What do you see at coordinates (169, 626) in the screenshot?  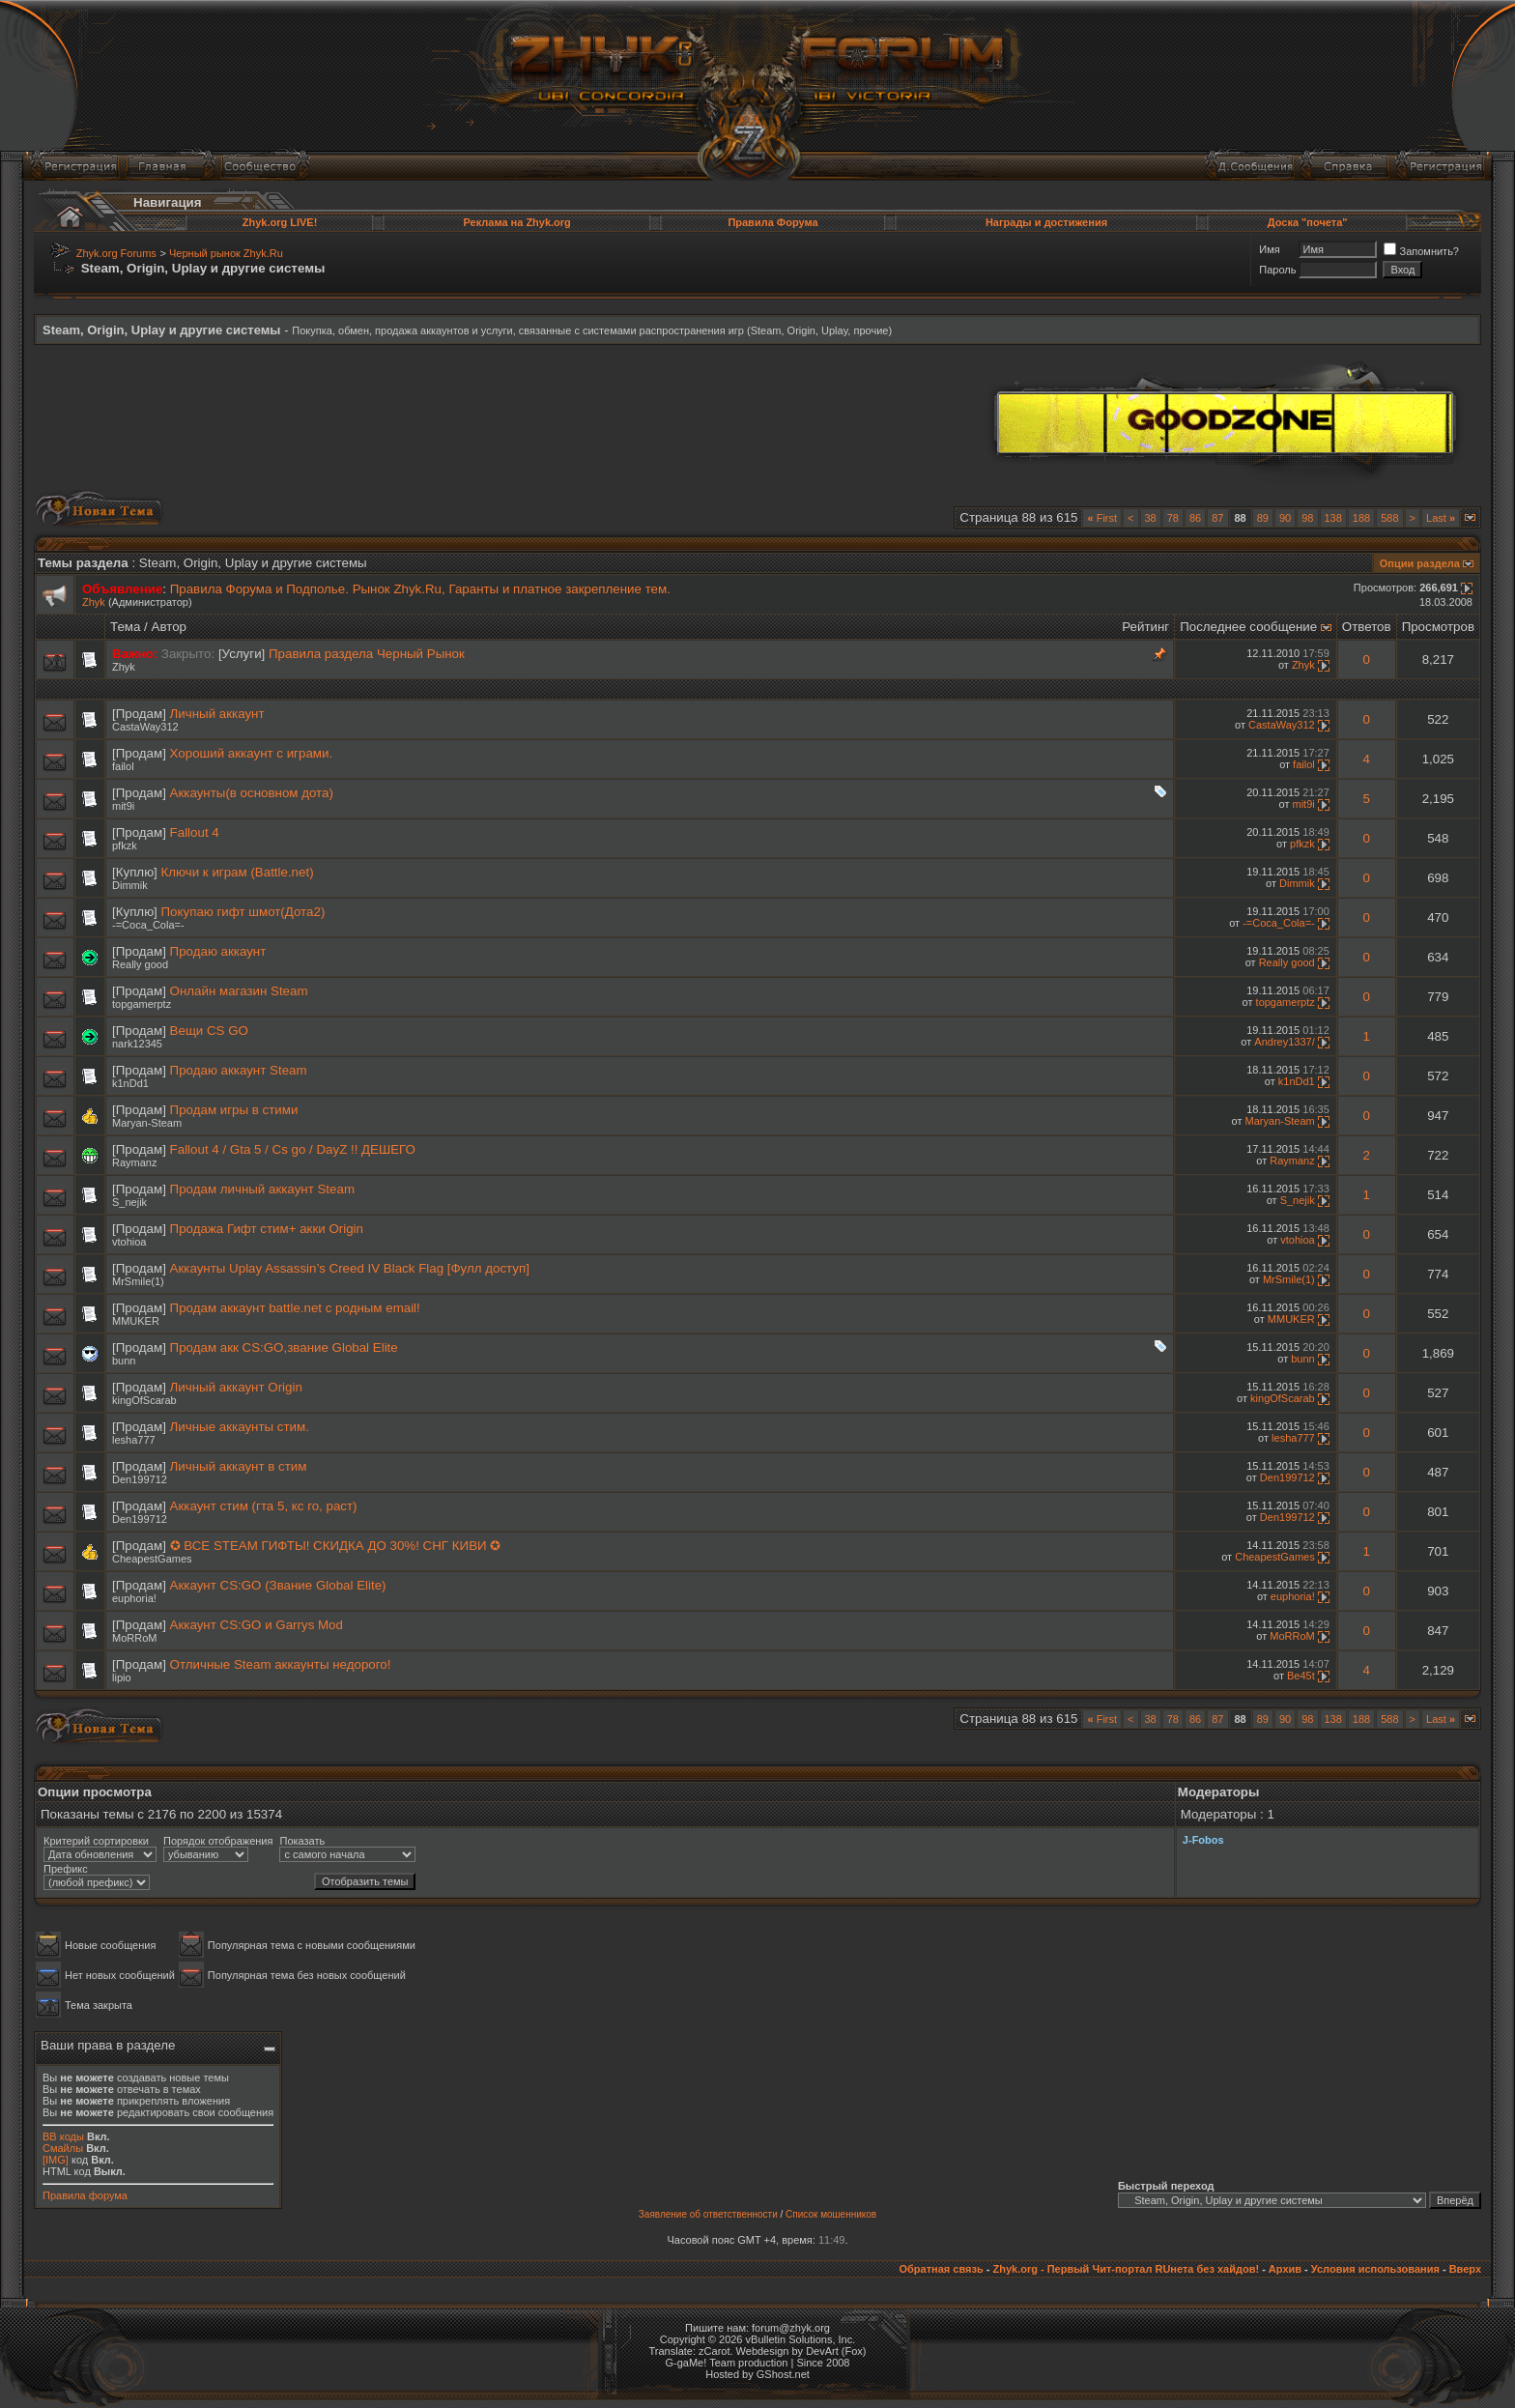 I see `Автор` at bounding box center [169, 626].